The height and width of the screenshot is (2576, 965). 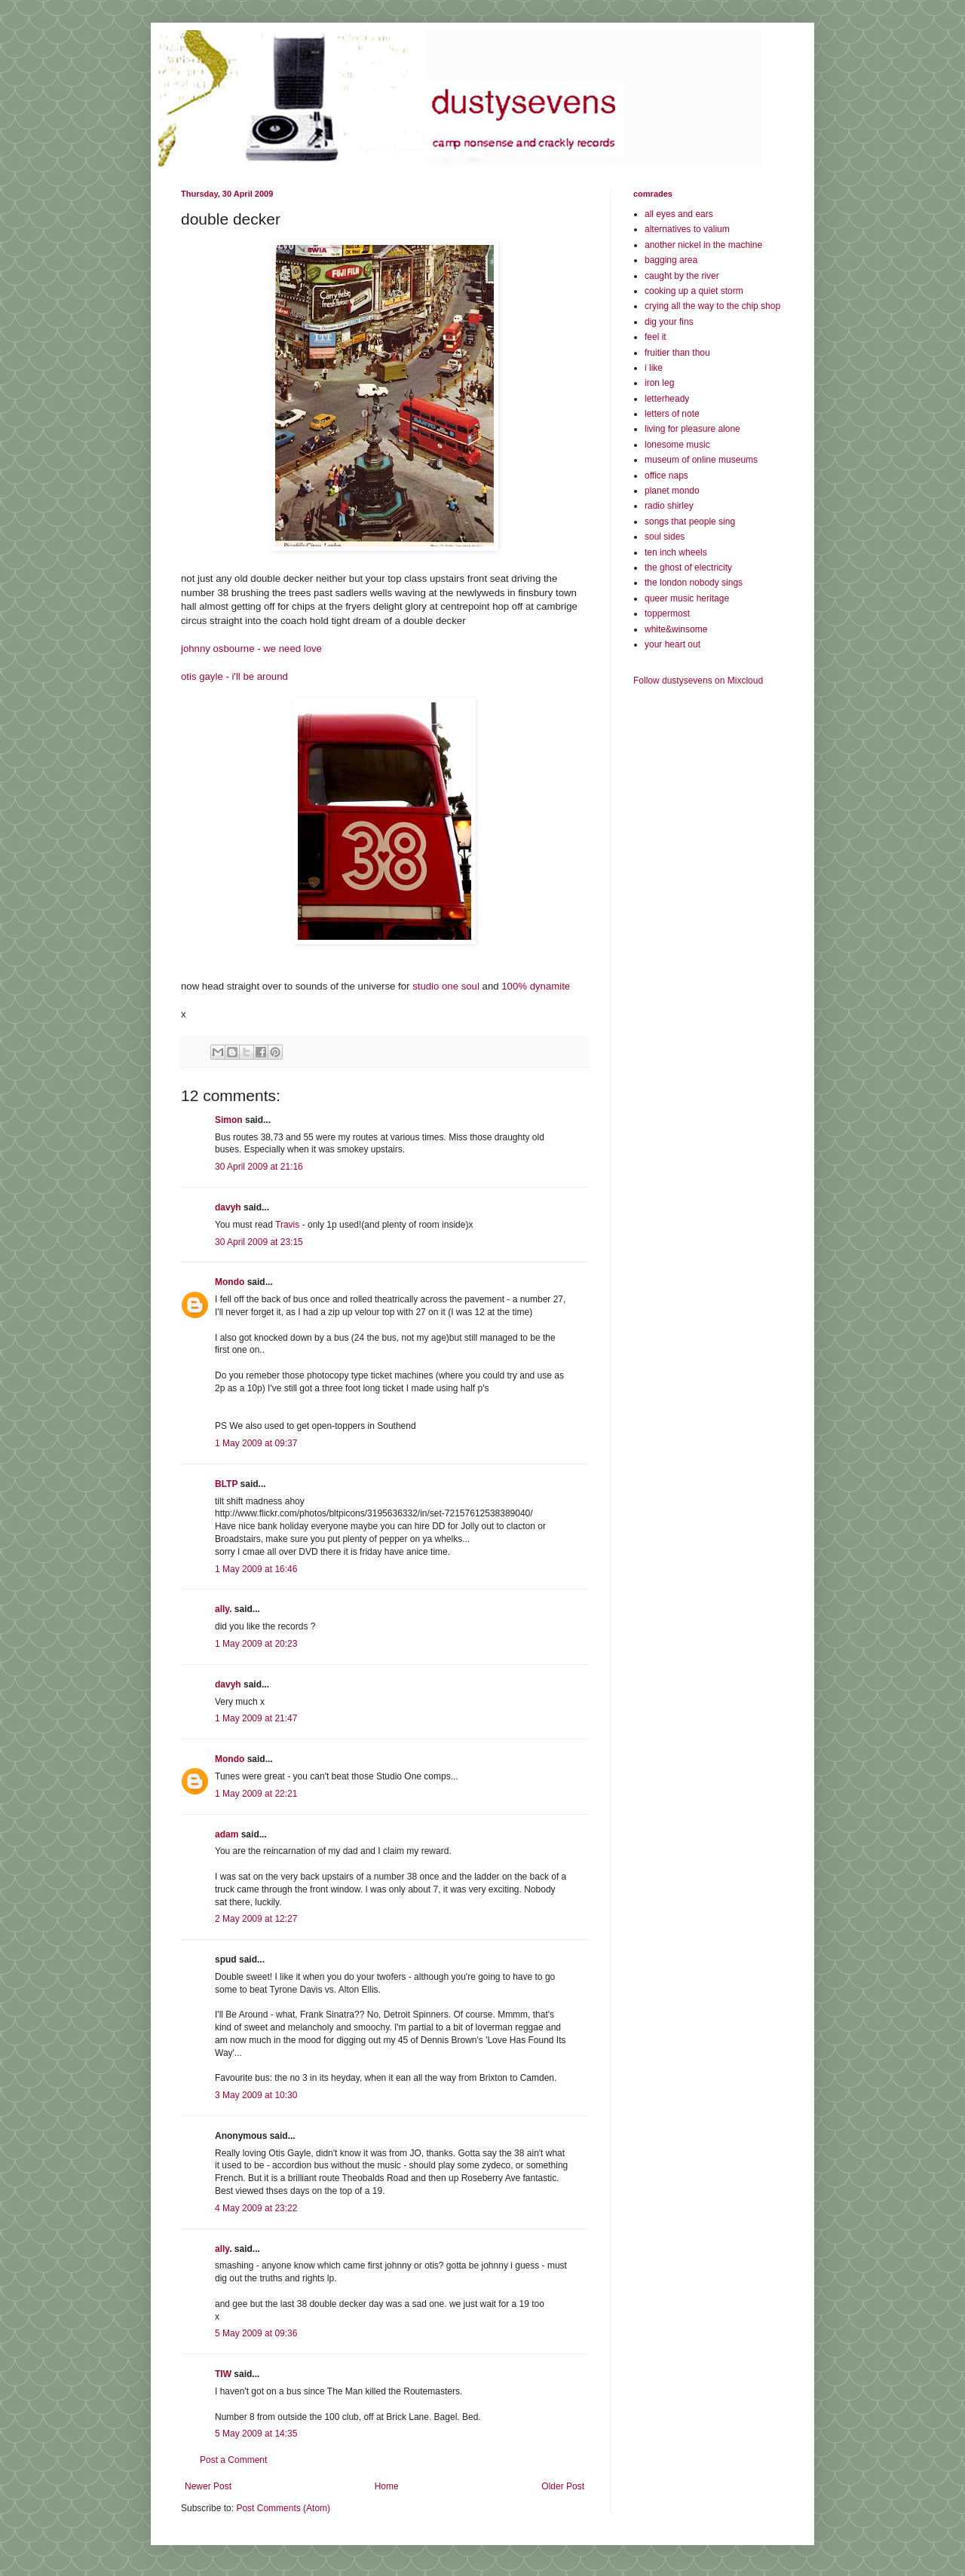 What do you see at coordinates (229, 1282) in the screenshot?
I see `Mondo` at bounding box center [229, 1282].